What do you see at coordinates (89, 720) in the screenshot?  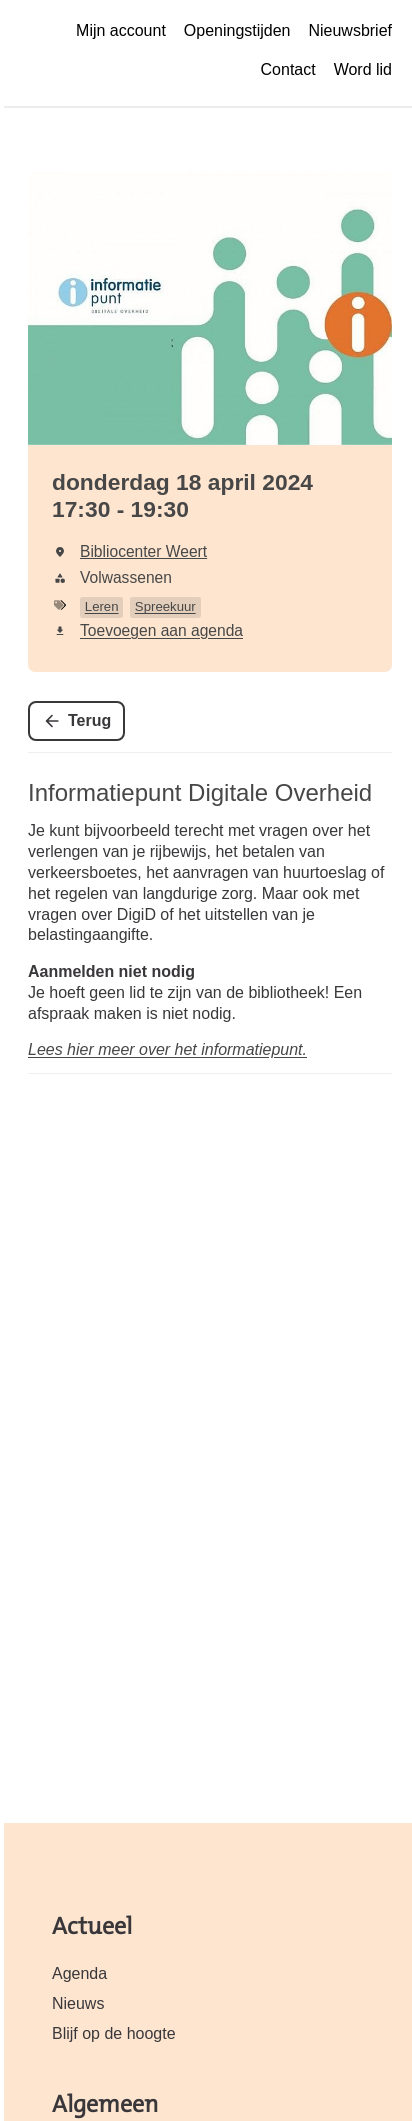 I see `Terug` at bounding box center [89, 720].